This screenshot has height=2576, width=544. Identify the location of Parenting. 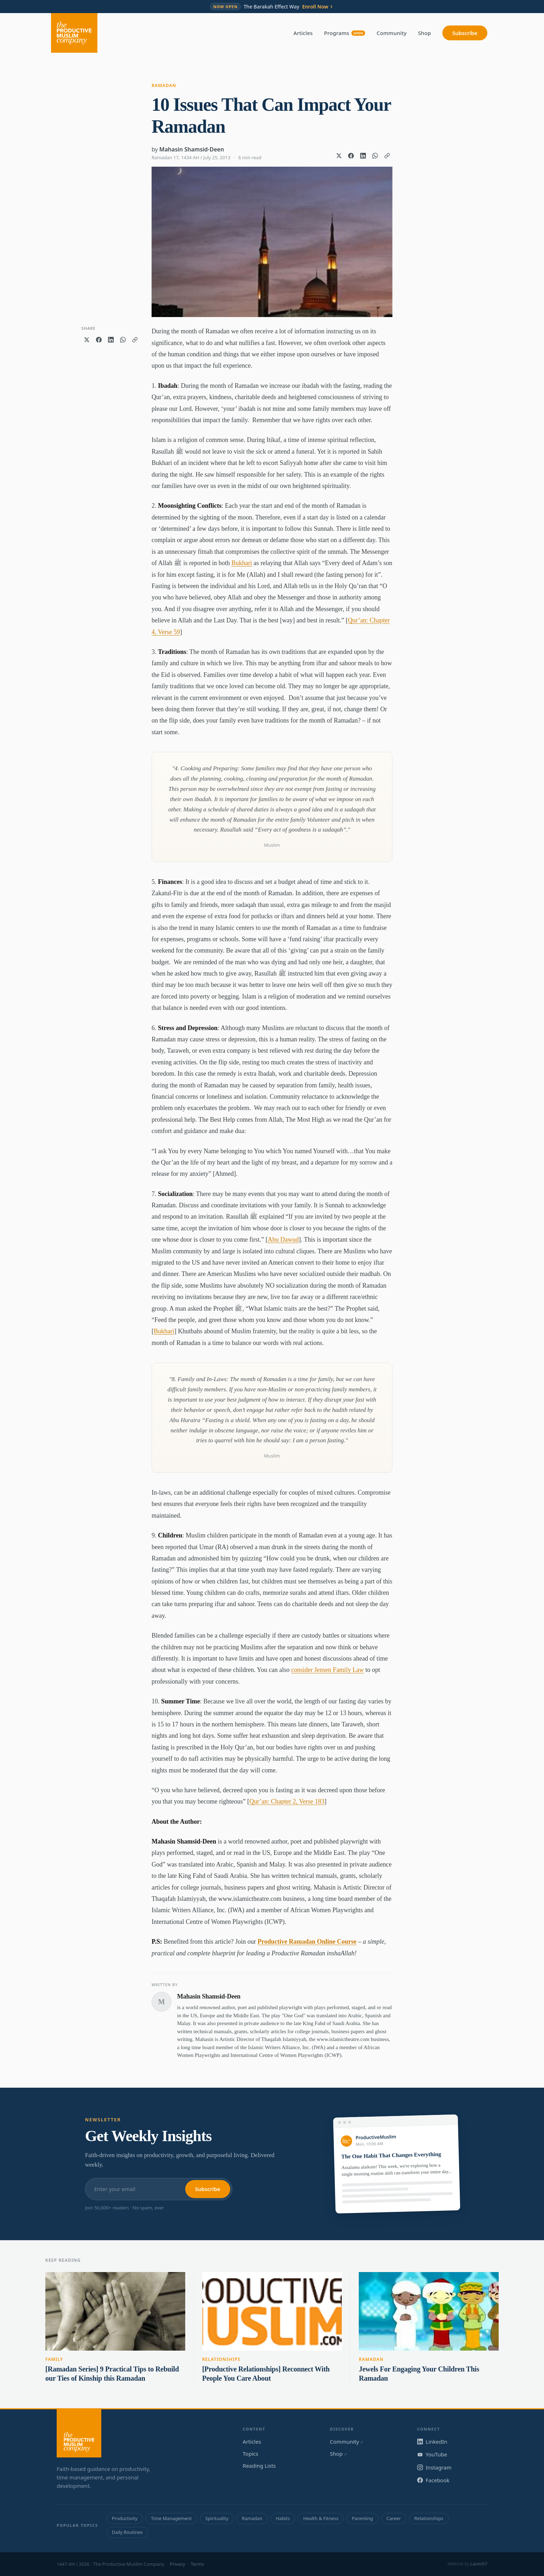
(362, 2518).